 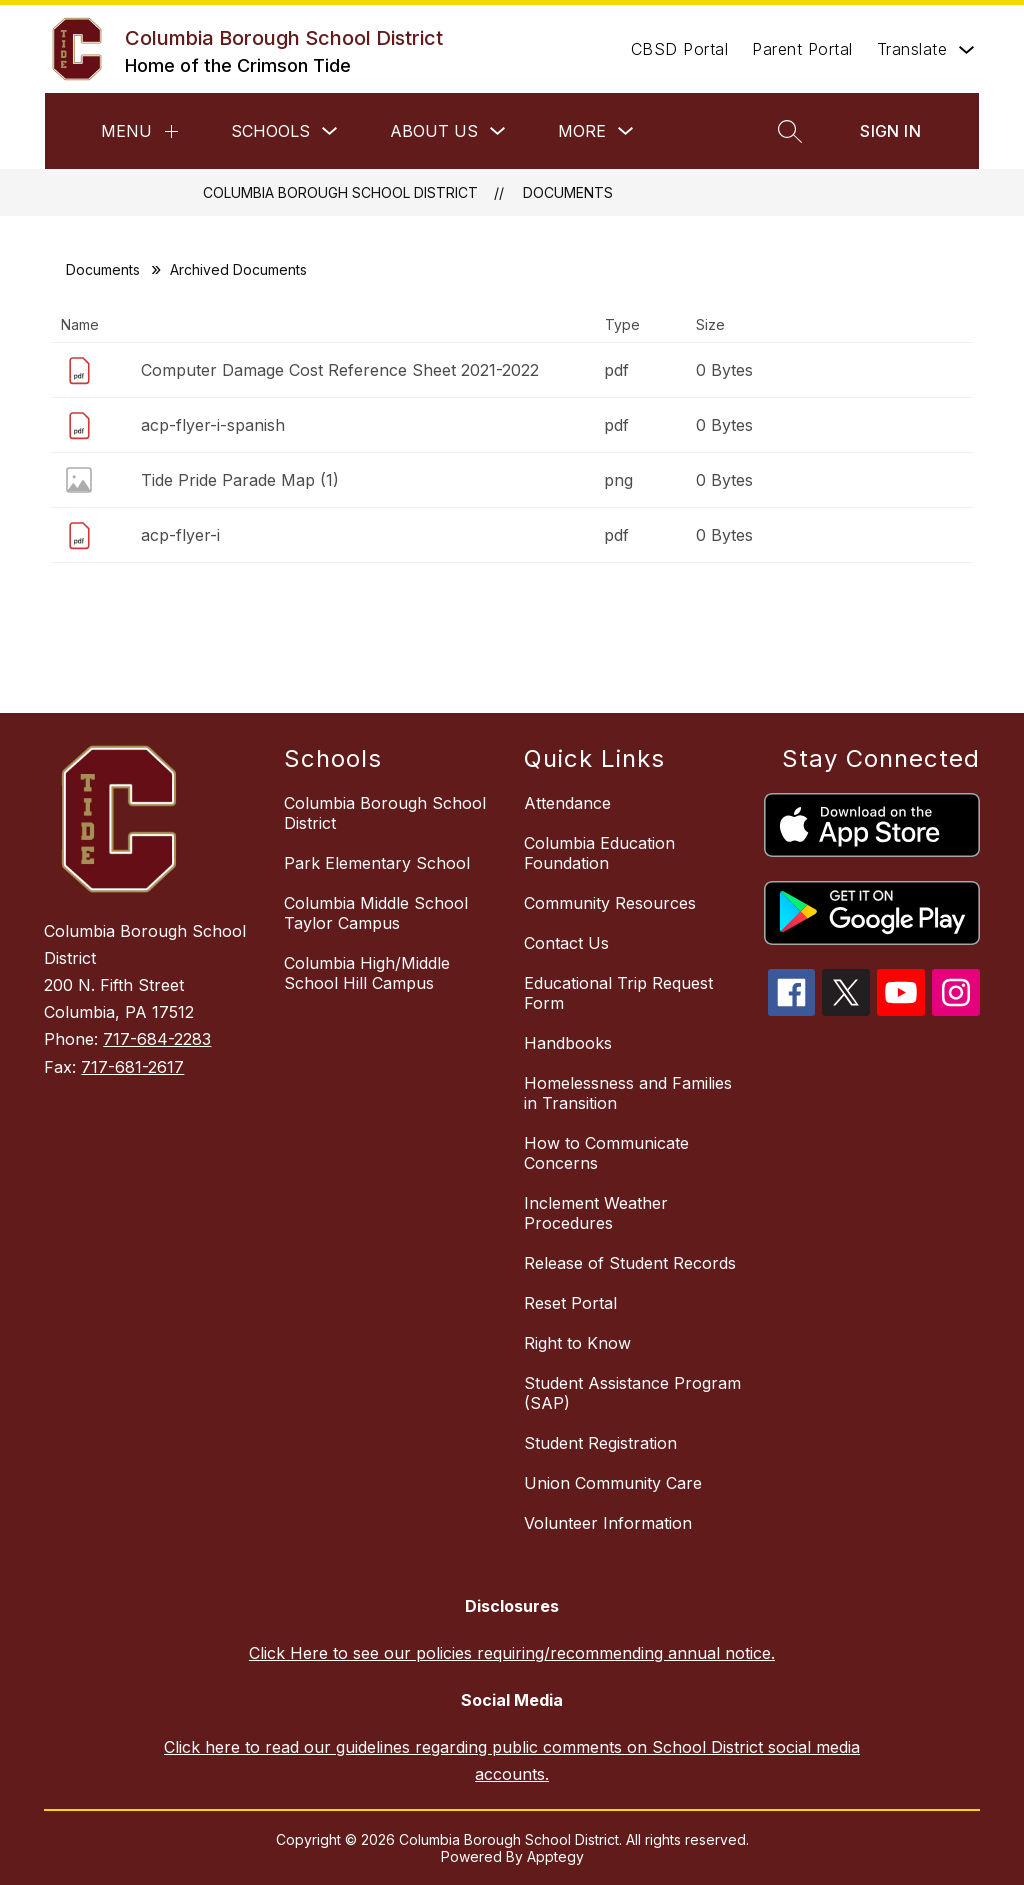 What do you see at coordinates (340, 192) in the screenshot?
I see `Columbia Borough School District` at bounding box center [340, 192].